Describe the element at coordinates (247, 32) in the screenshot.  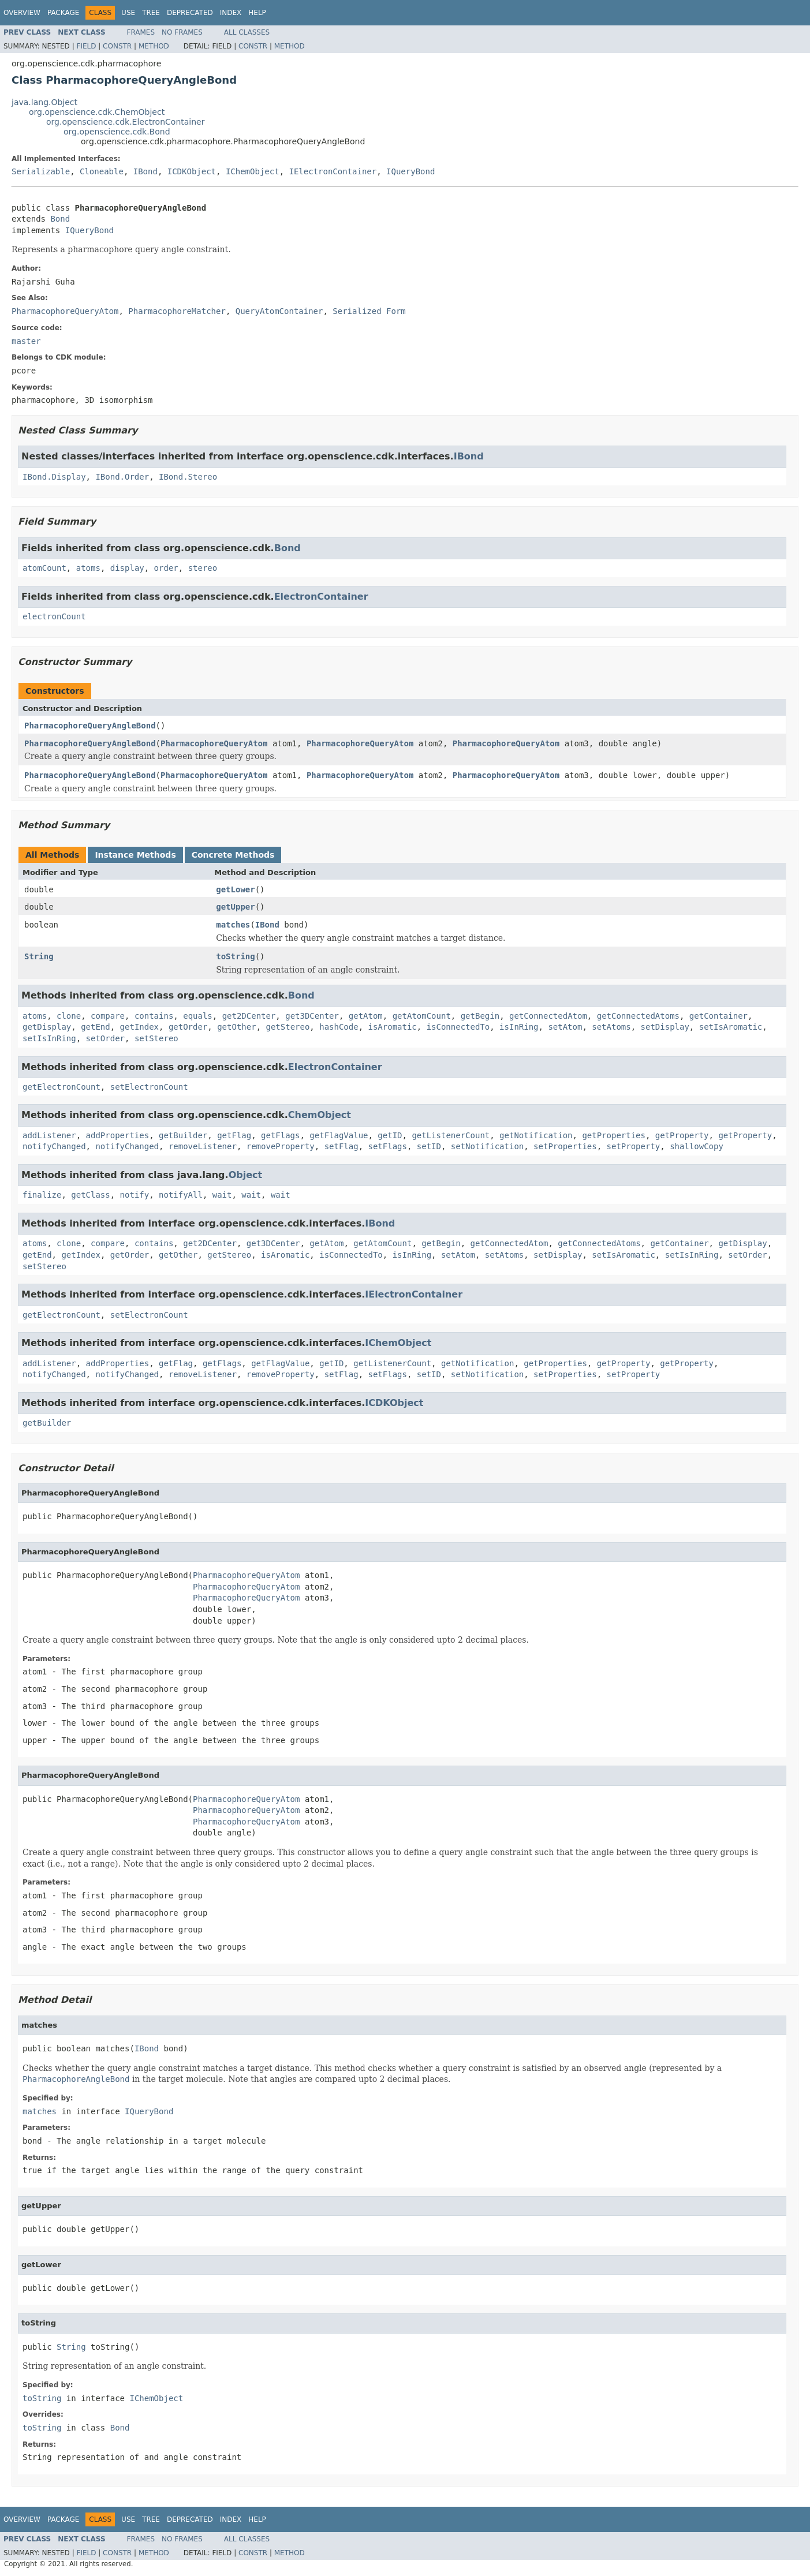
I see `All Classes` at that location.